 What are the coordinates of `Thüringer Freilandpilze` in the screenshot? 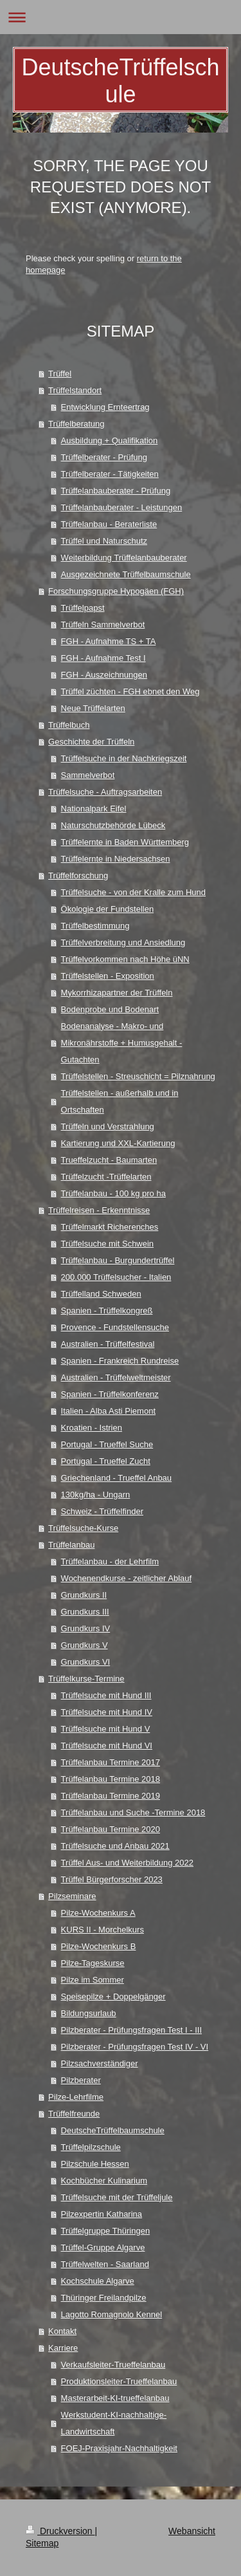 It's located at (104, 2298).